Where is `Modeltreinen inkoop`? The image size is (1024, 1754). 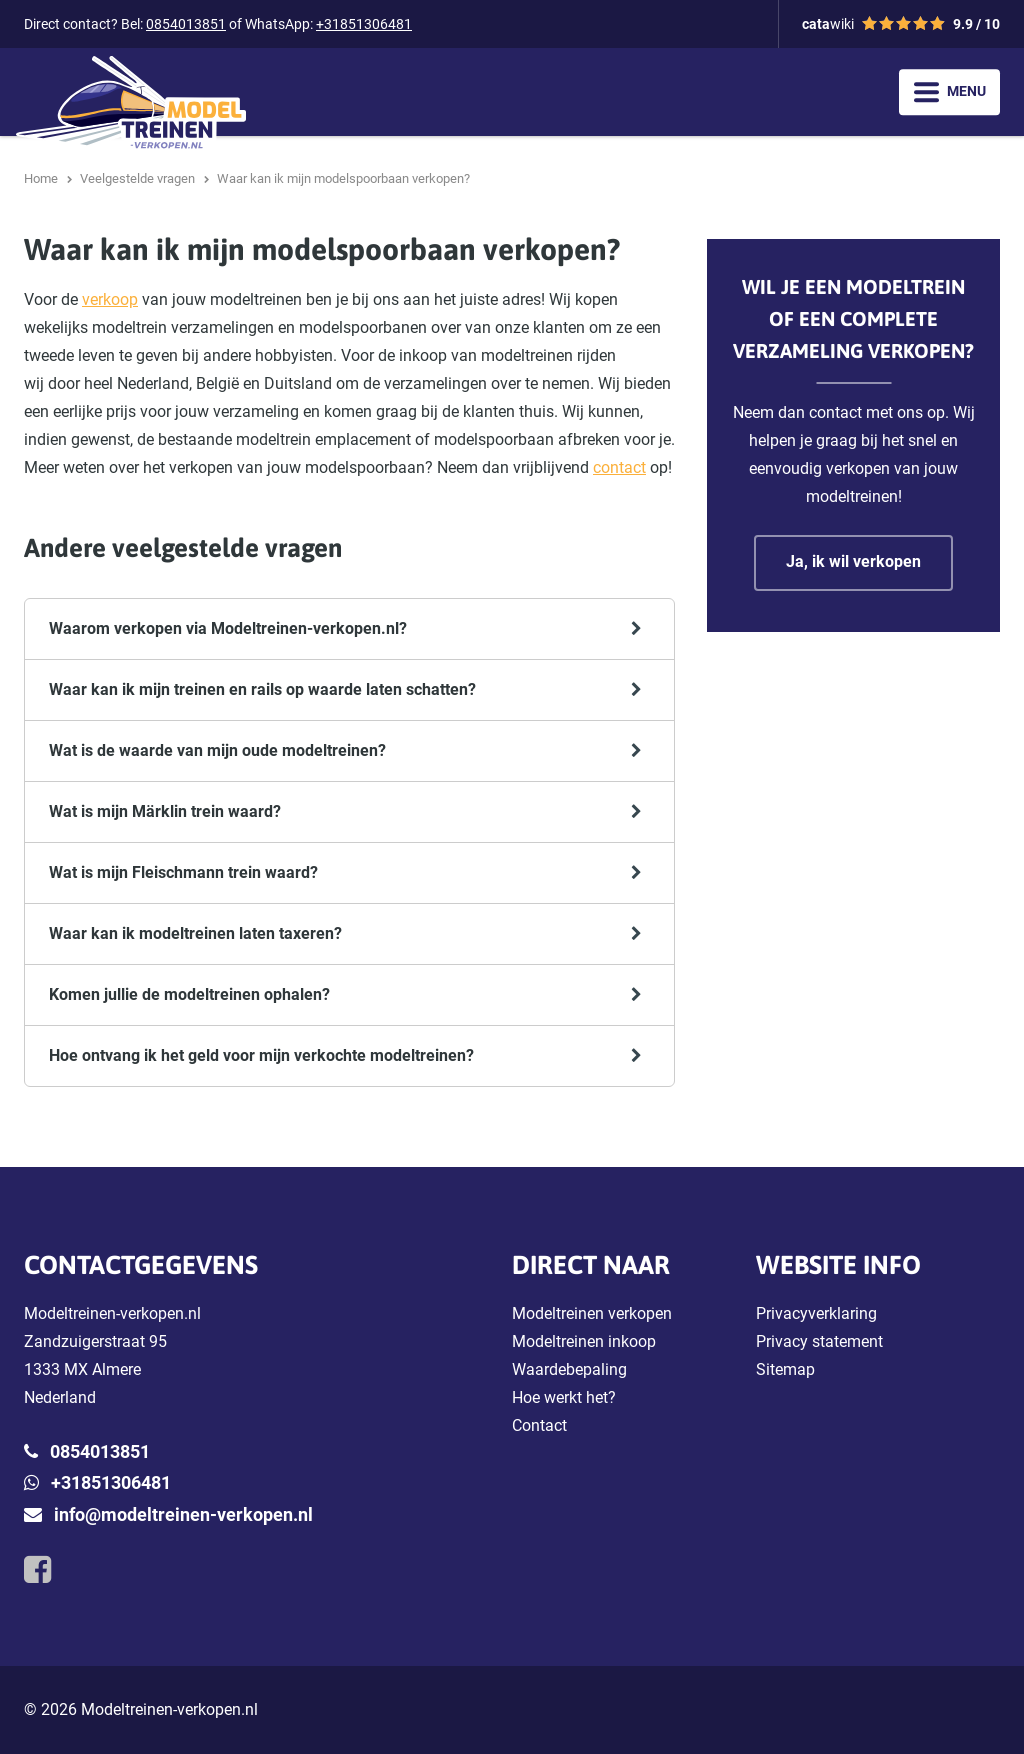
Modeltreinen inkoop is located at coordinates (584, 1341).